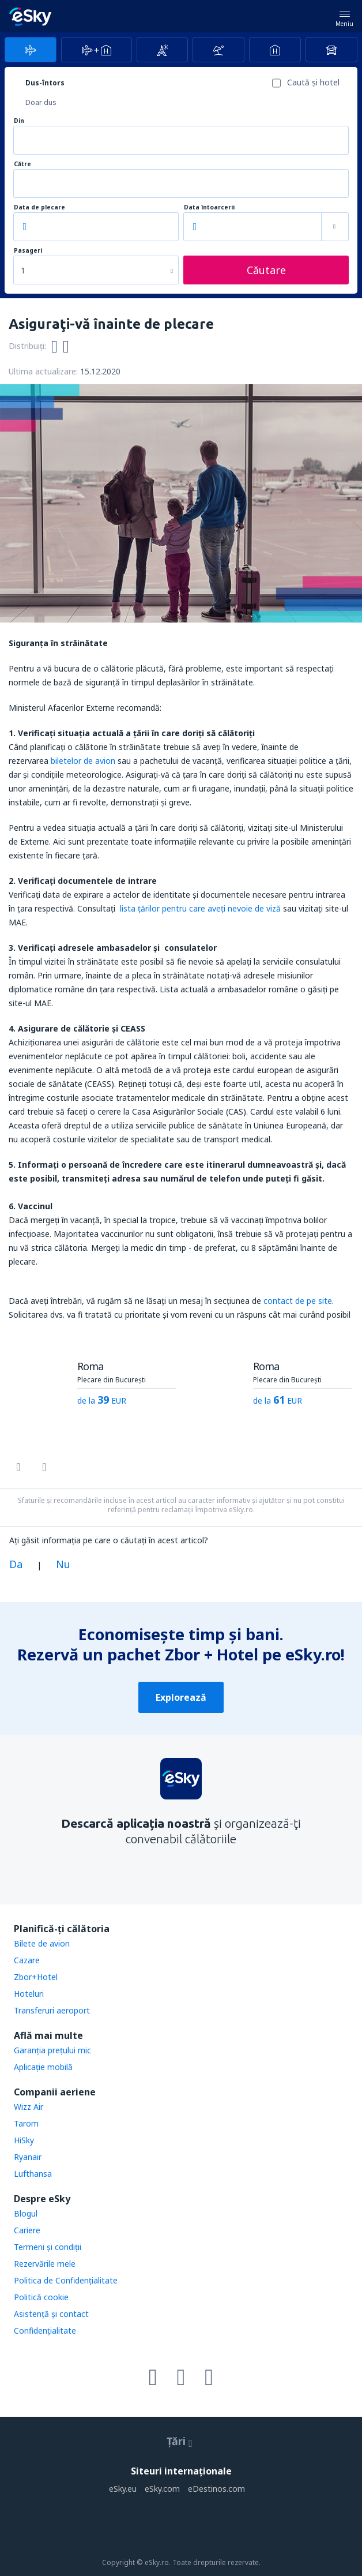 The height and width of the screenshot is (2576, 362). I want to click on Explorează, so click(181, 1697).